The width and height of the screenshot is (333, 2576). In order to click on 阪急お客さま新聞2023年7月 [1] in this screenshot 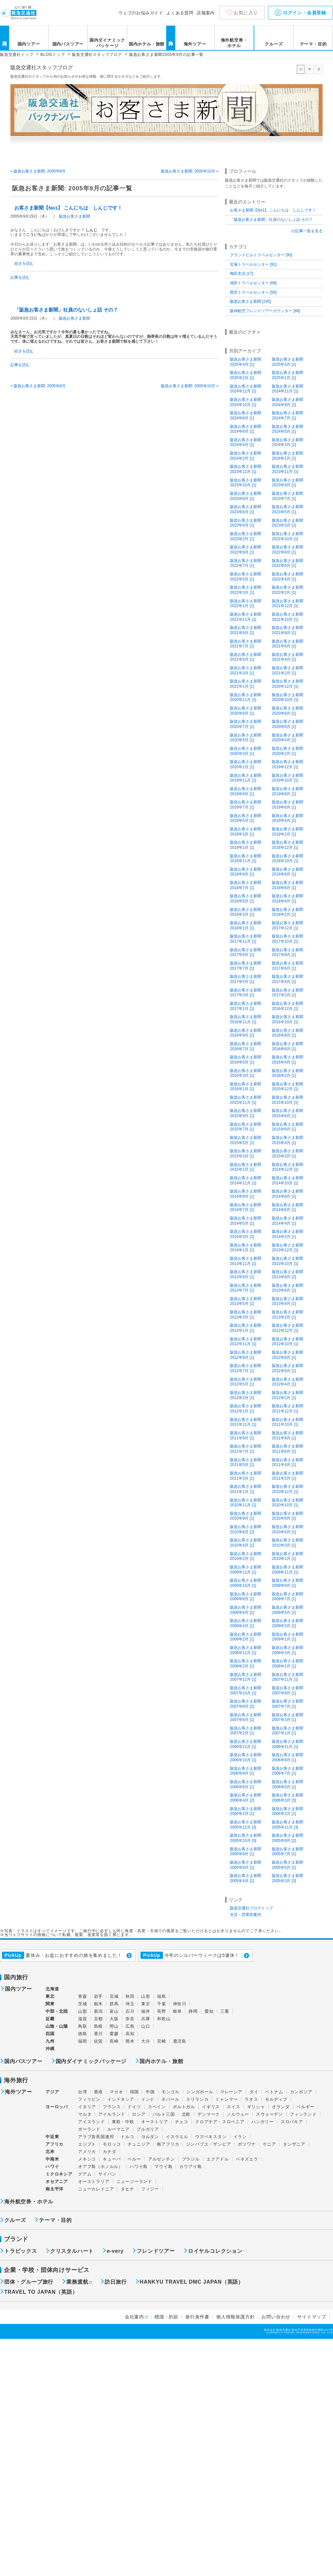, I will do `click(287, 496)`.